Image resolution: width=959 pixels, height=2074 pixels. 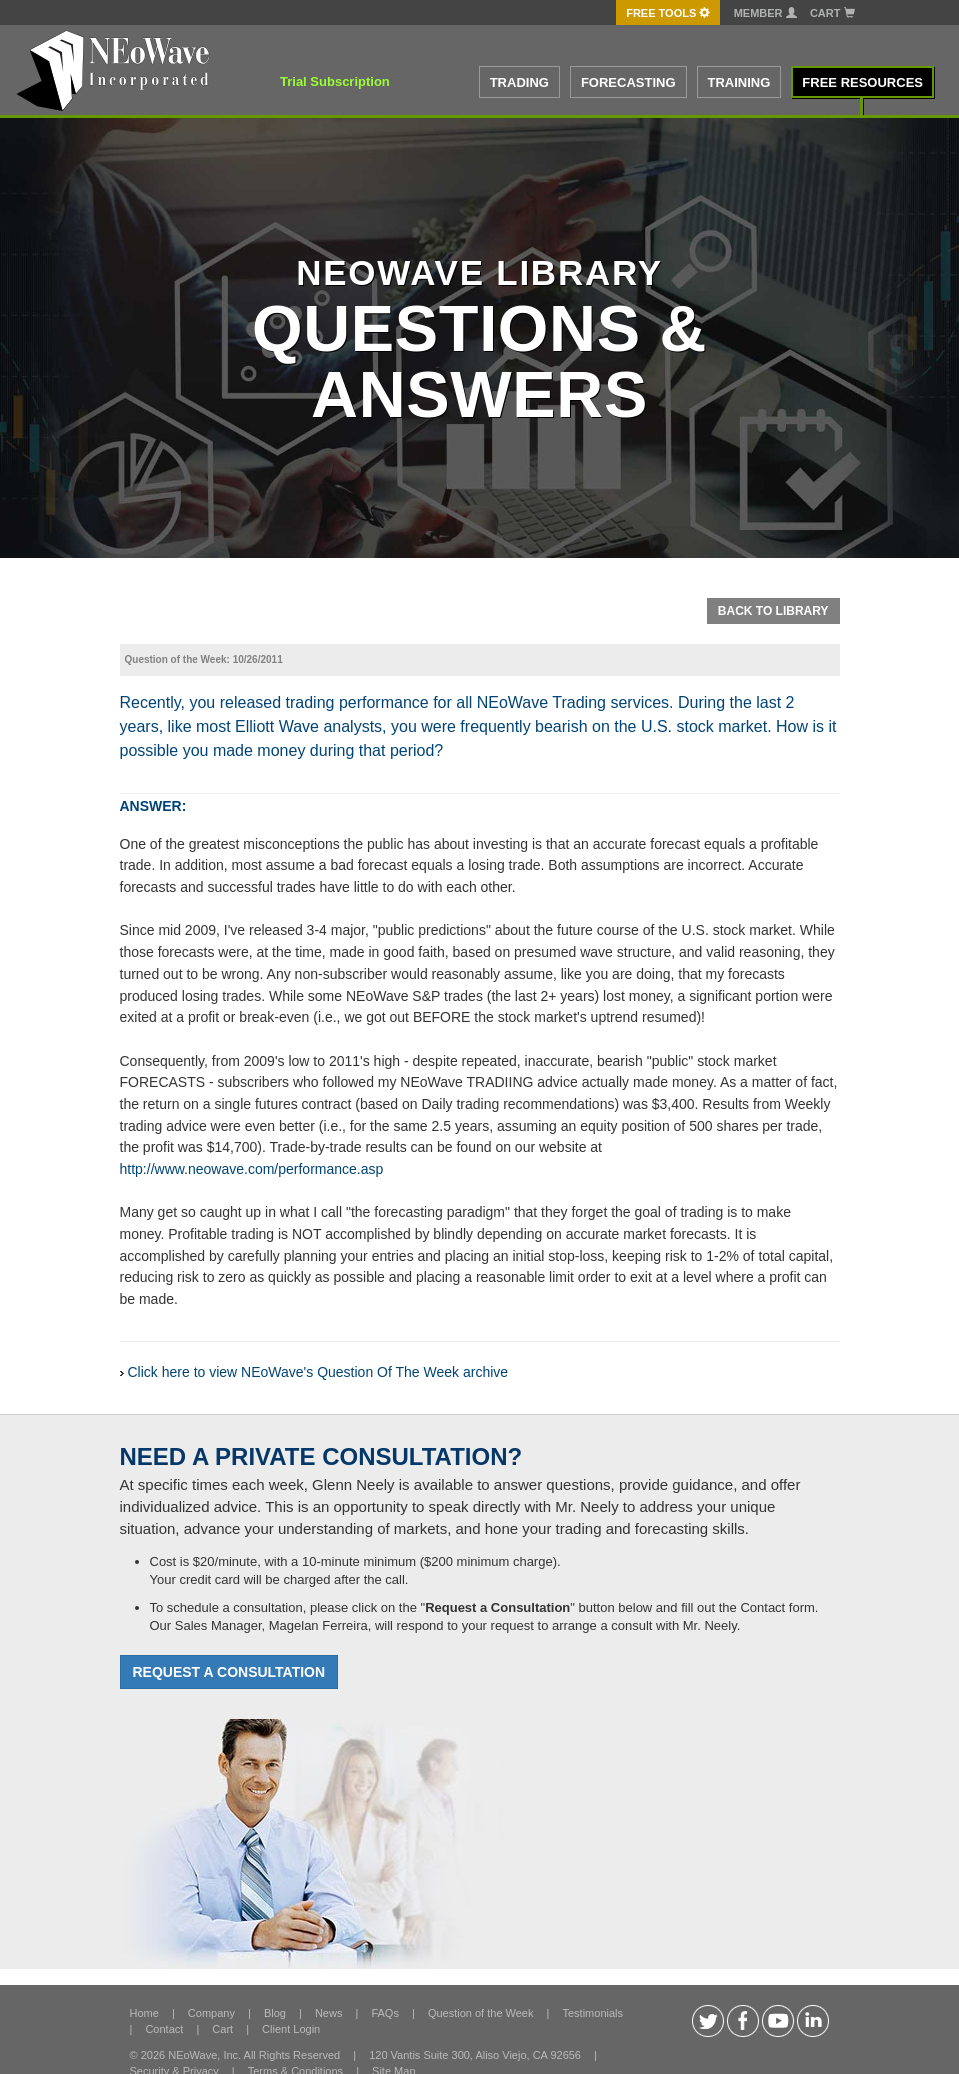 What do you see at coordinates (385, 2013) in the screenshot?
I see `FAQs` at bounding box center [385, 2013].